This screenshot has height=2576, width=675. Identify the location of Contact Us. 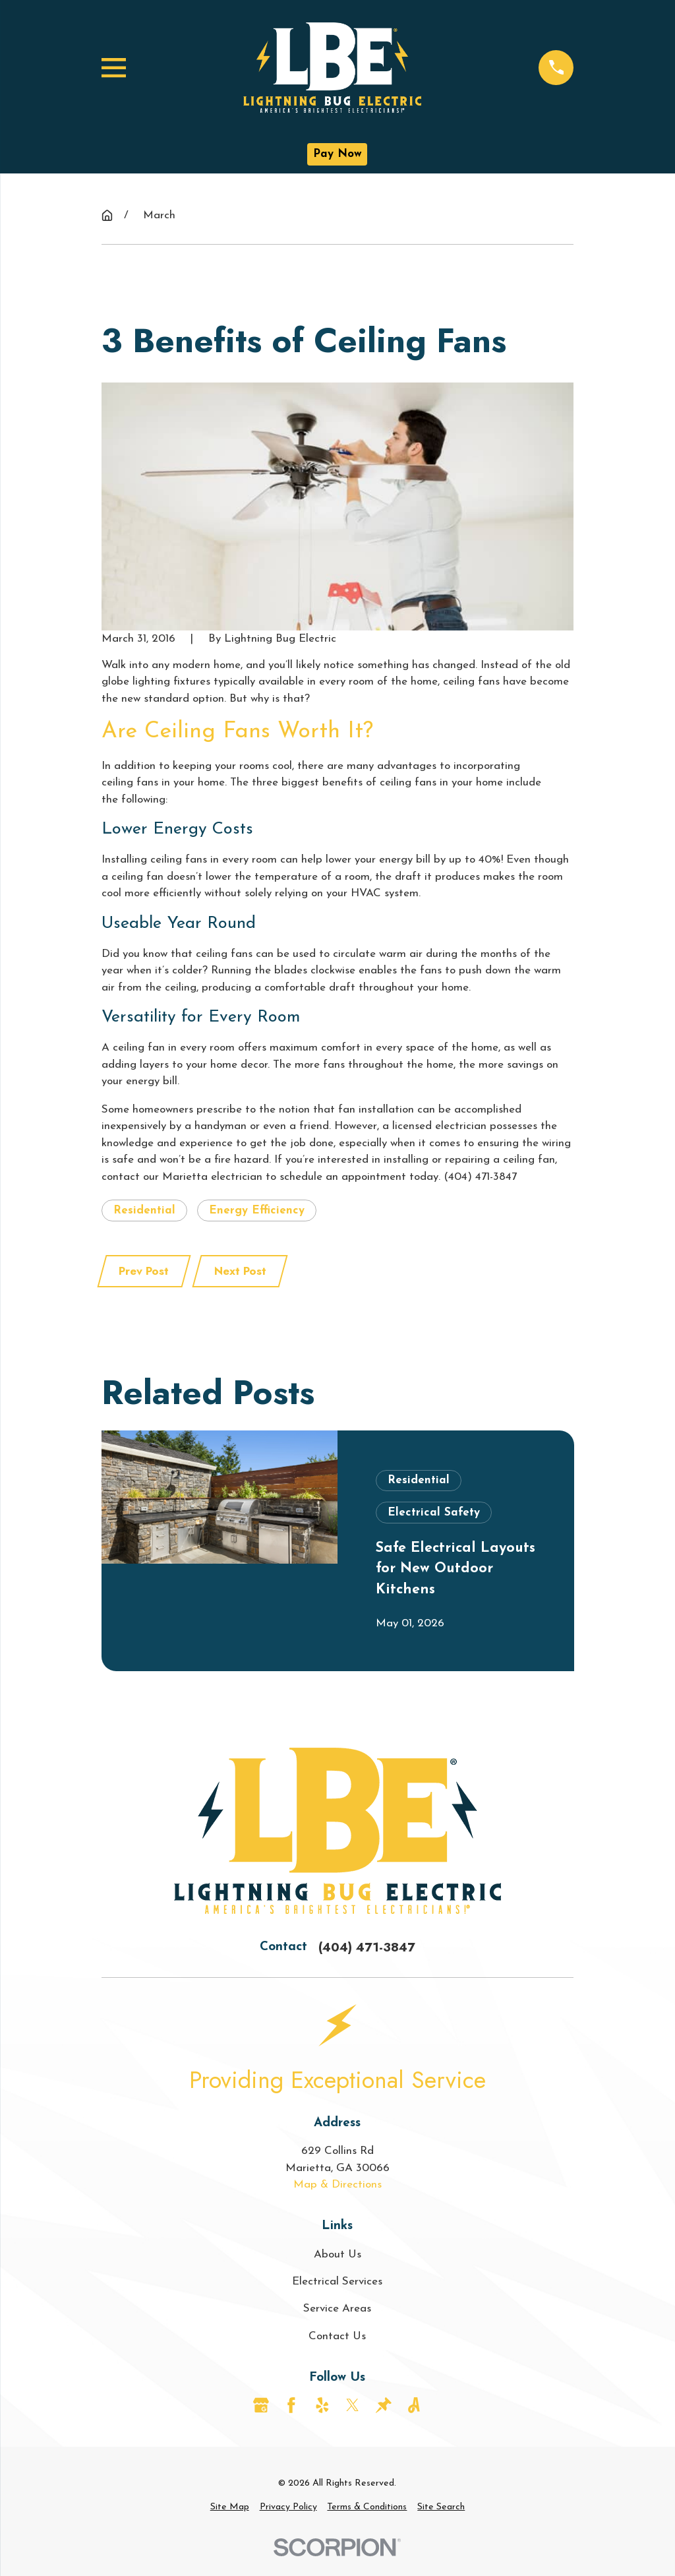
(337, 2336).